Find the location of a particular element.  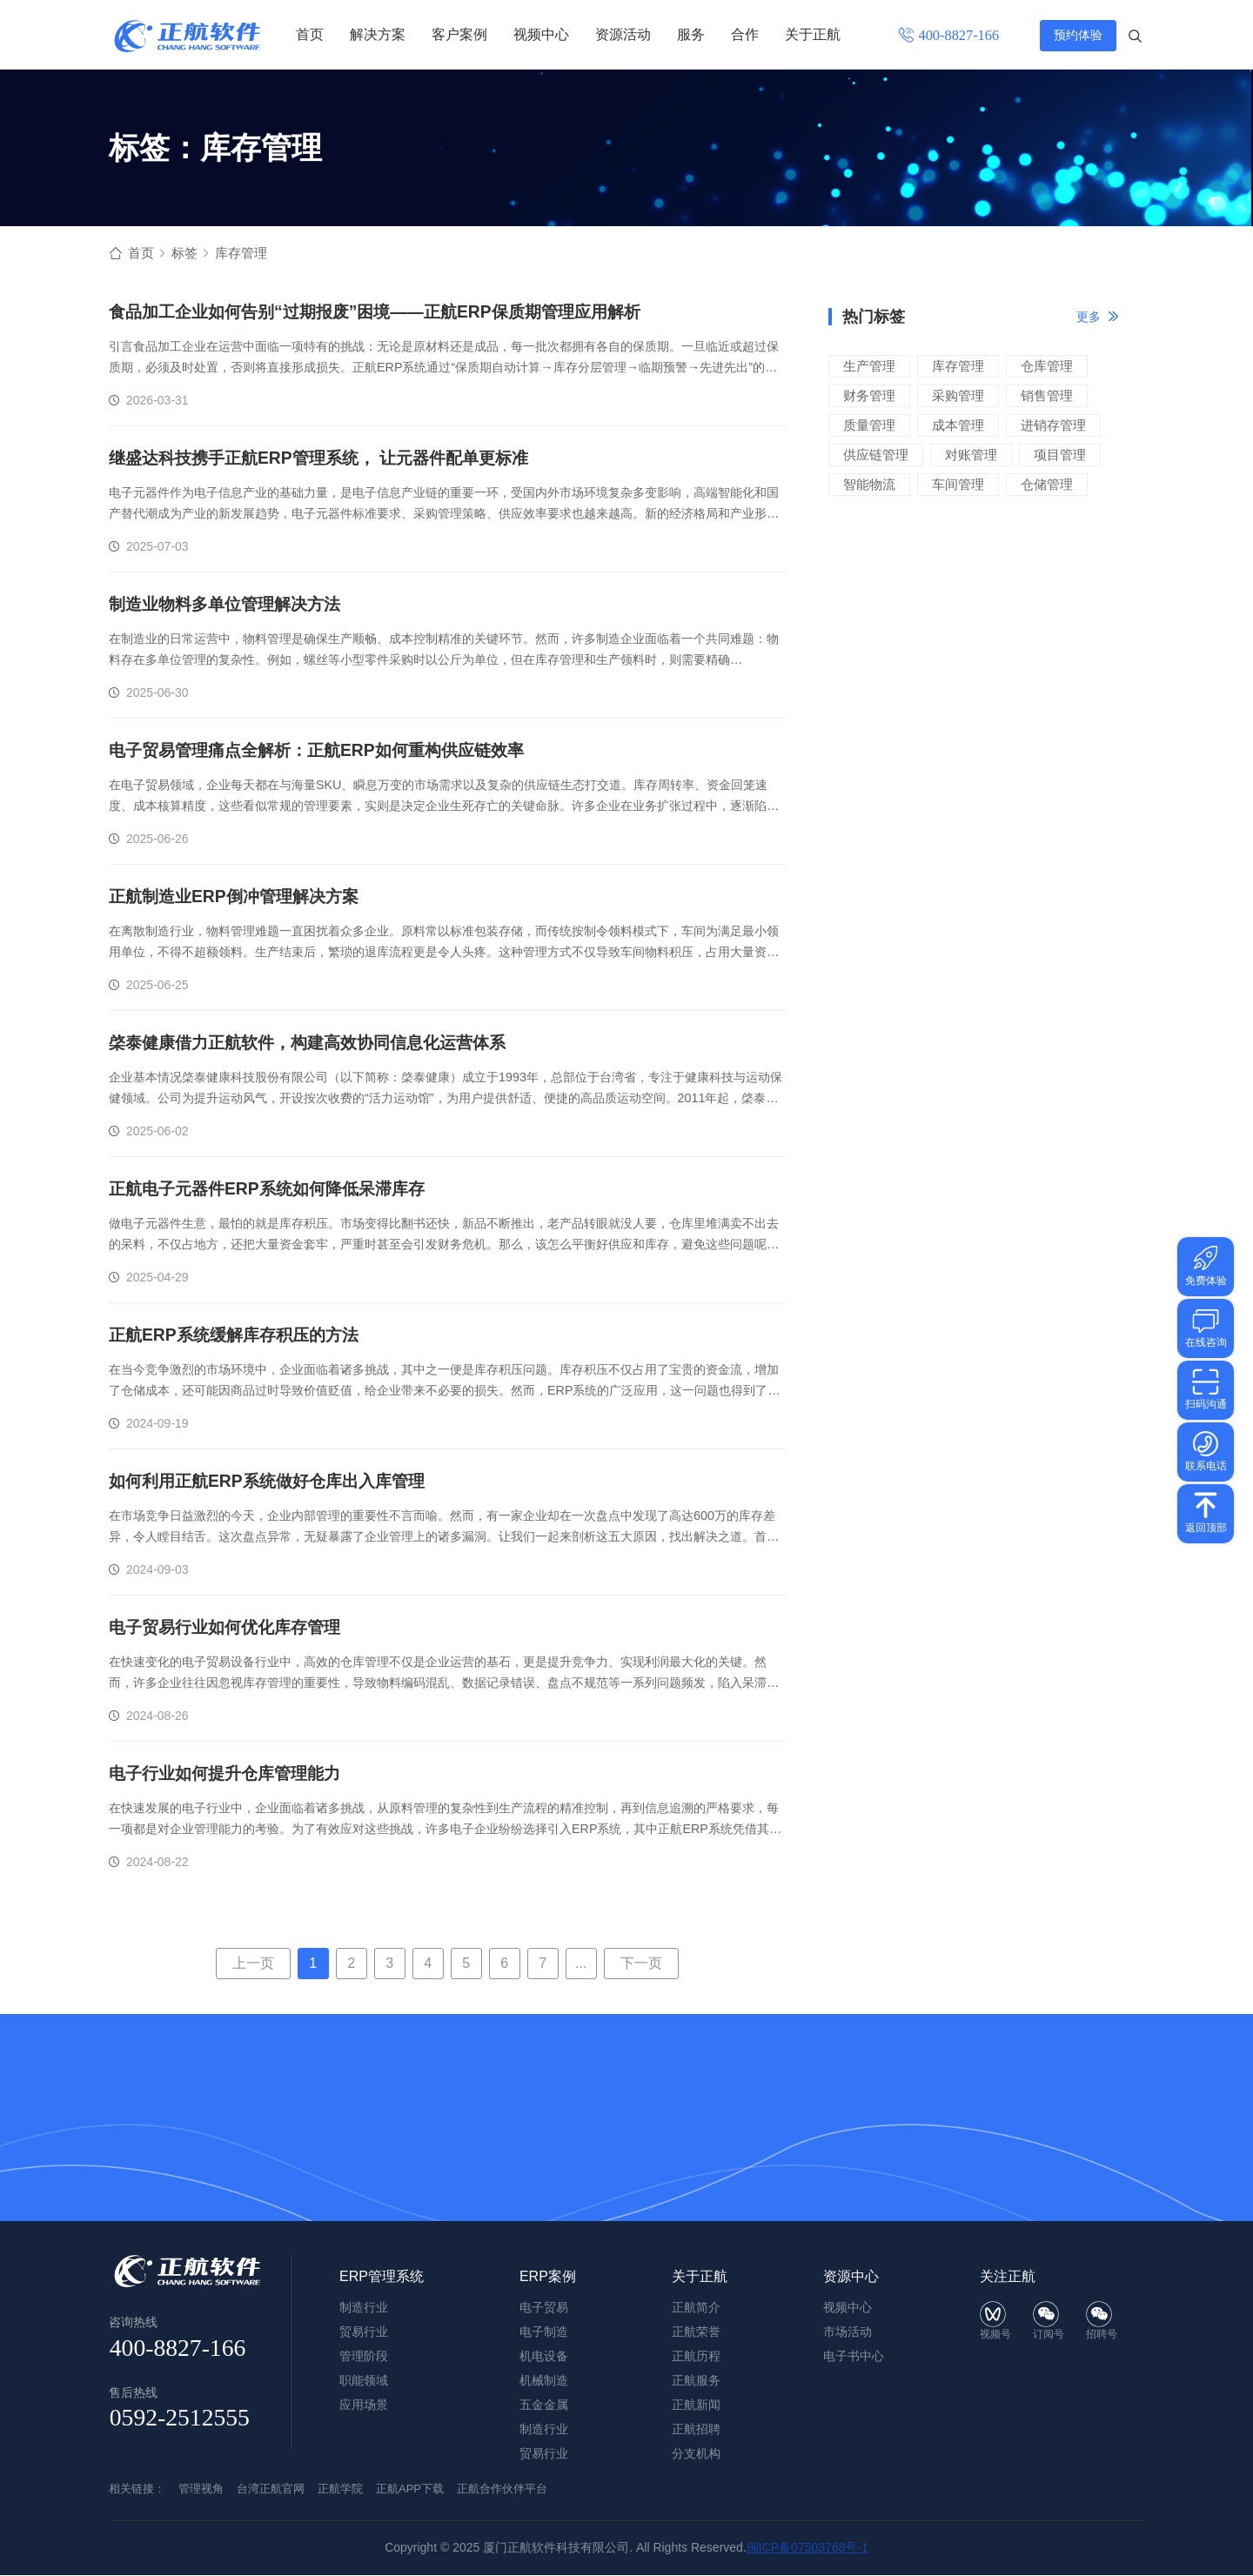

机械制造 is located at coordinates (543, 2381).